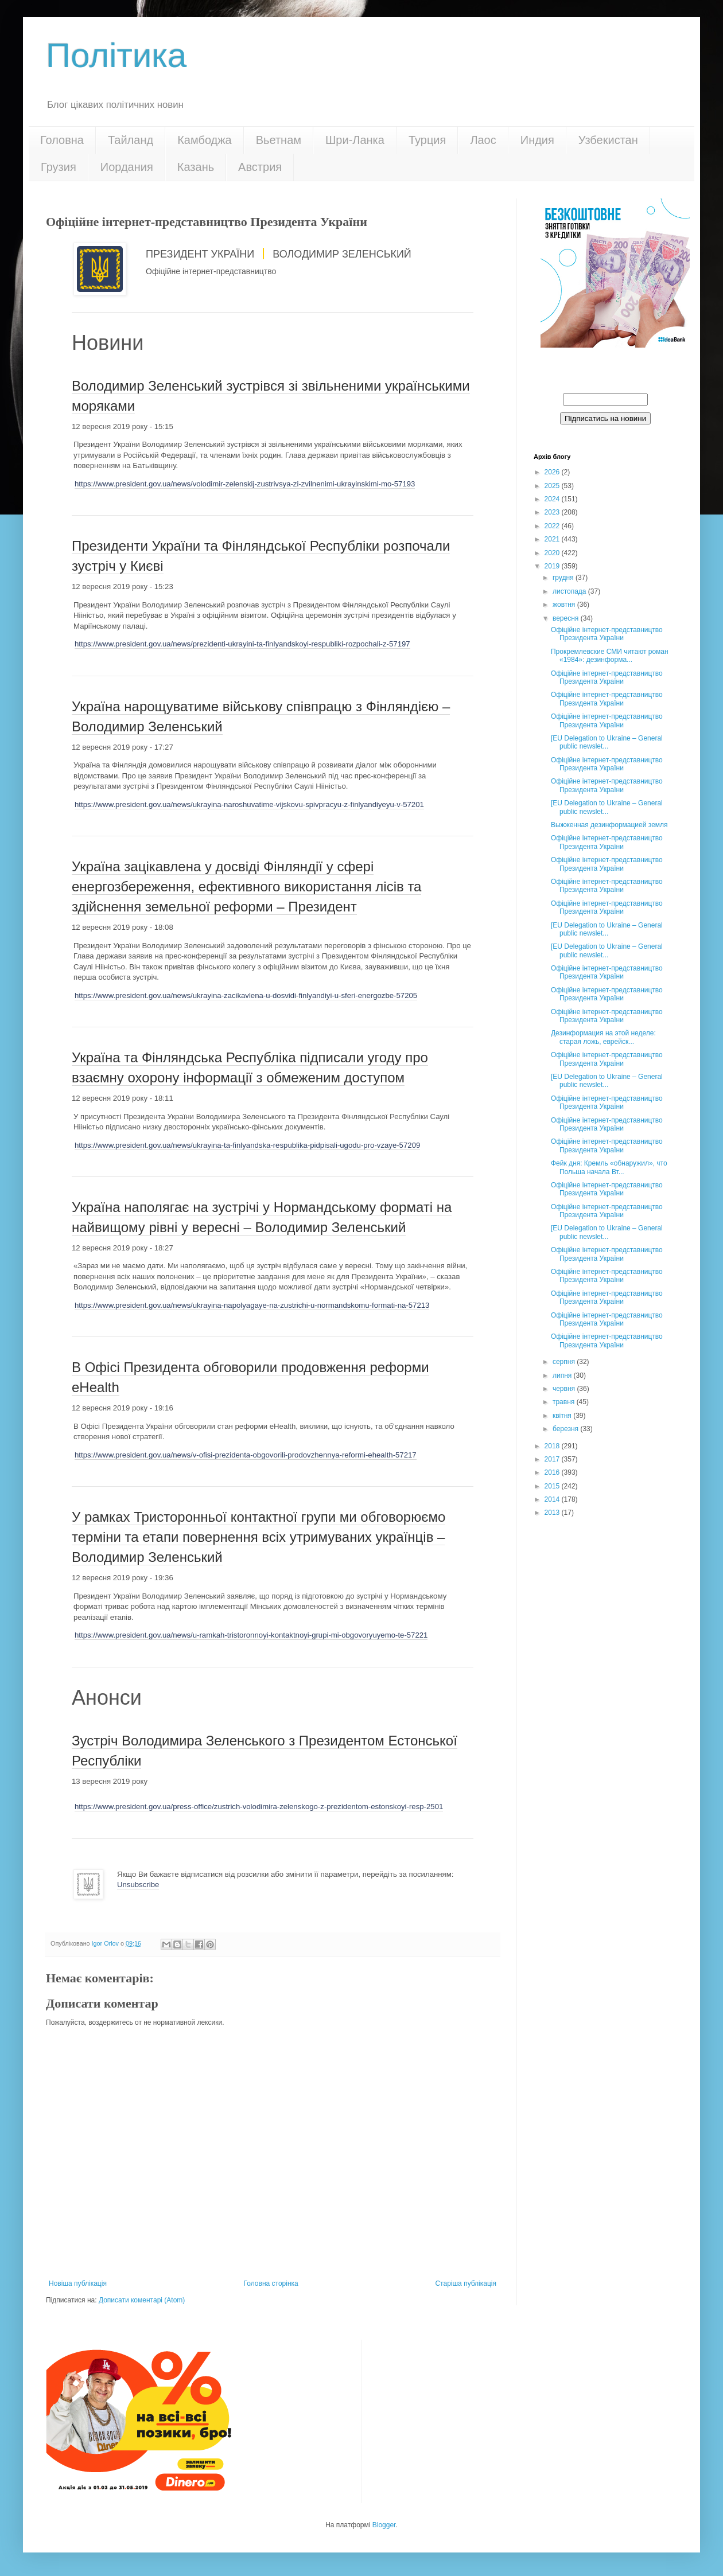 Image resolution: width=723 pixels, height=2576 pixels. Describe the element at coordinates (537, 140) in the screenshot. I see `Индия` at that location.